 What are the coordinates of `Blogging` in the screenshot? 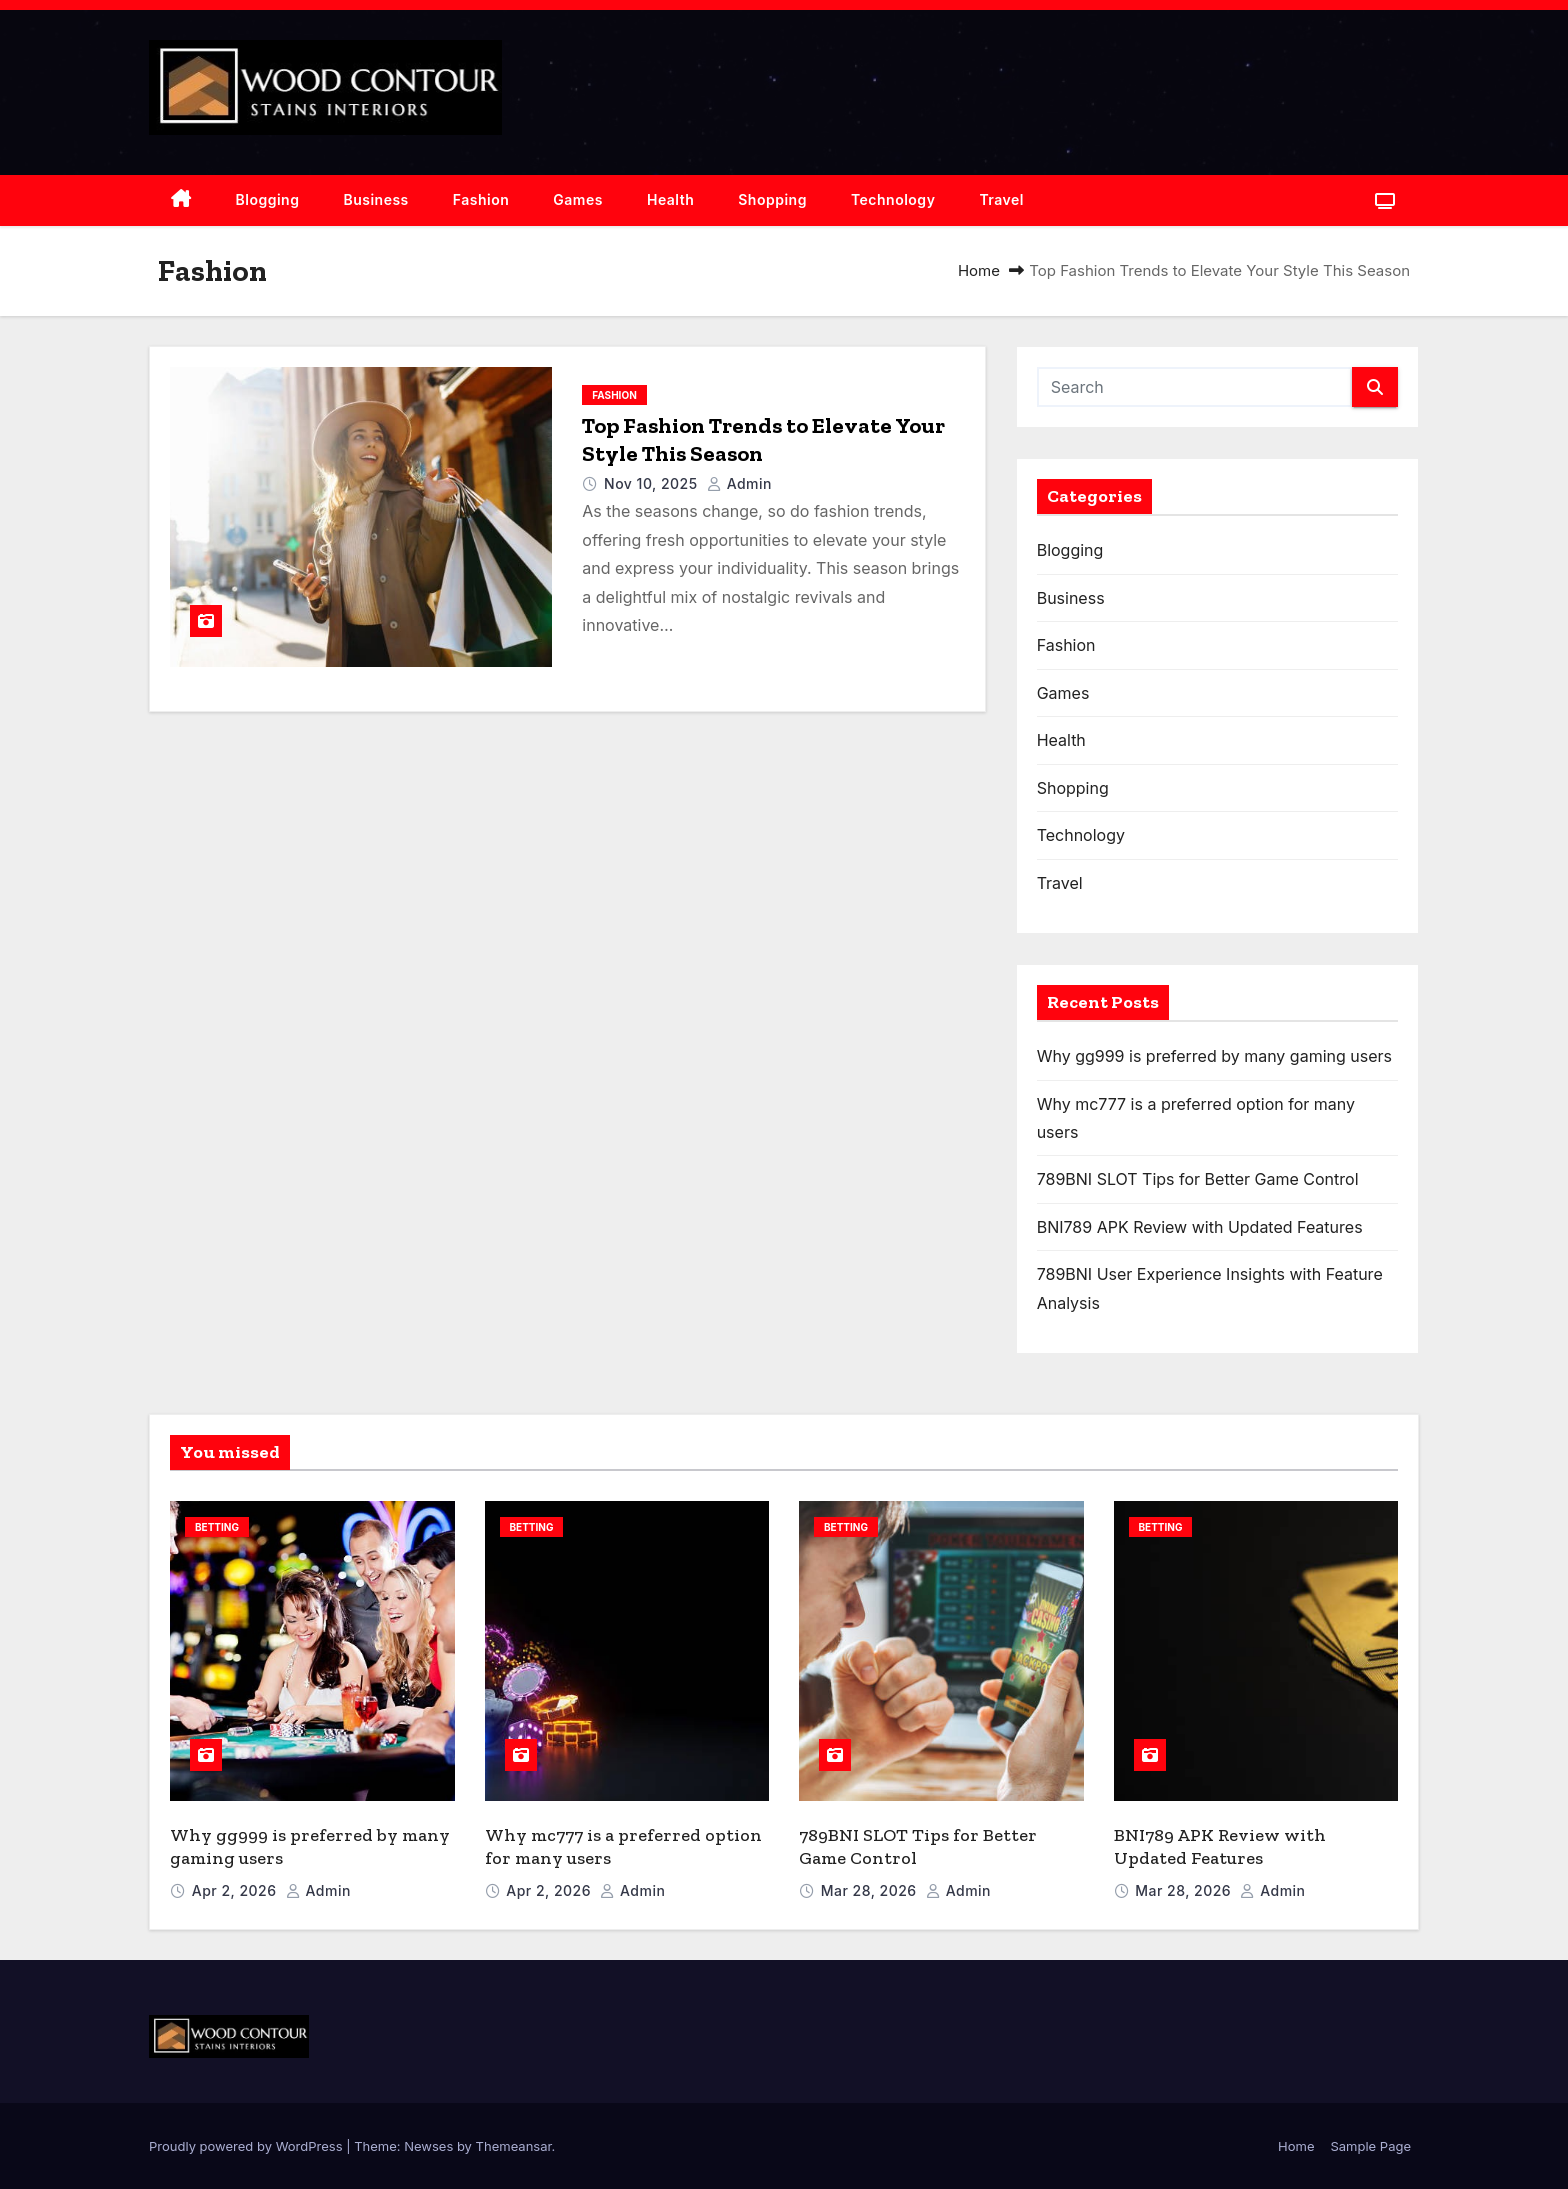 It's located at (268, 199).